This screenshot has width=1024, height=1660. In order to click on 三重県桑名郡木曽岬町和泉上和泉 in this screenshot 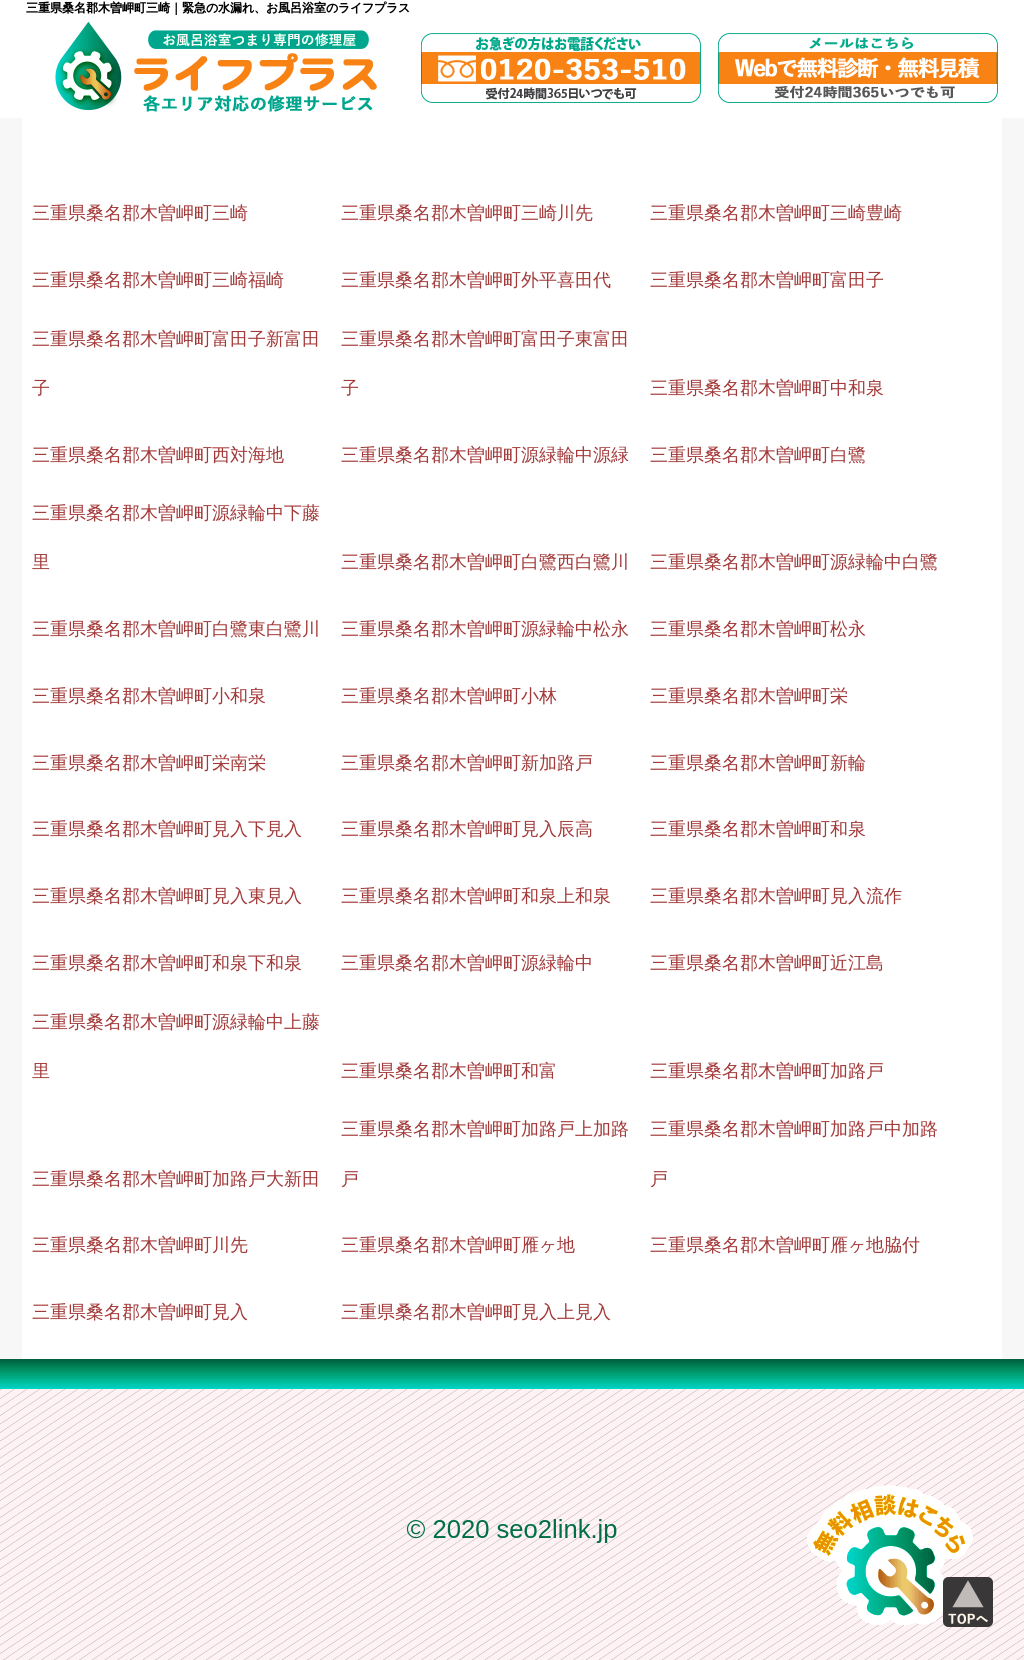, I will do `click(476, 896)`.